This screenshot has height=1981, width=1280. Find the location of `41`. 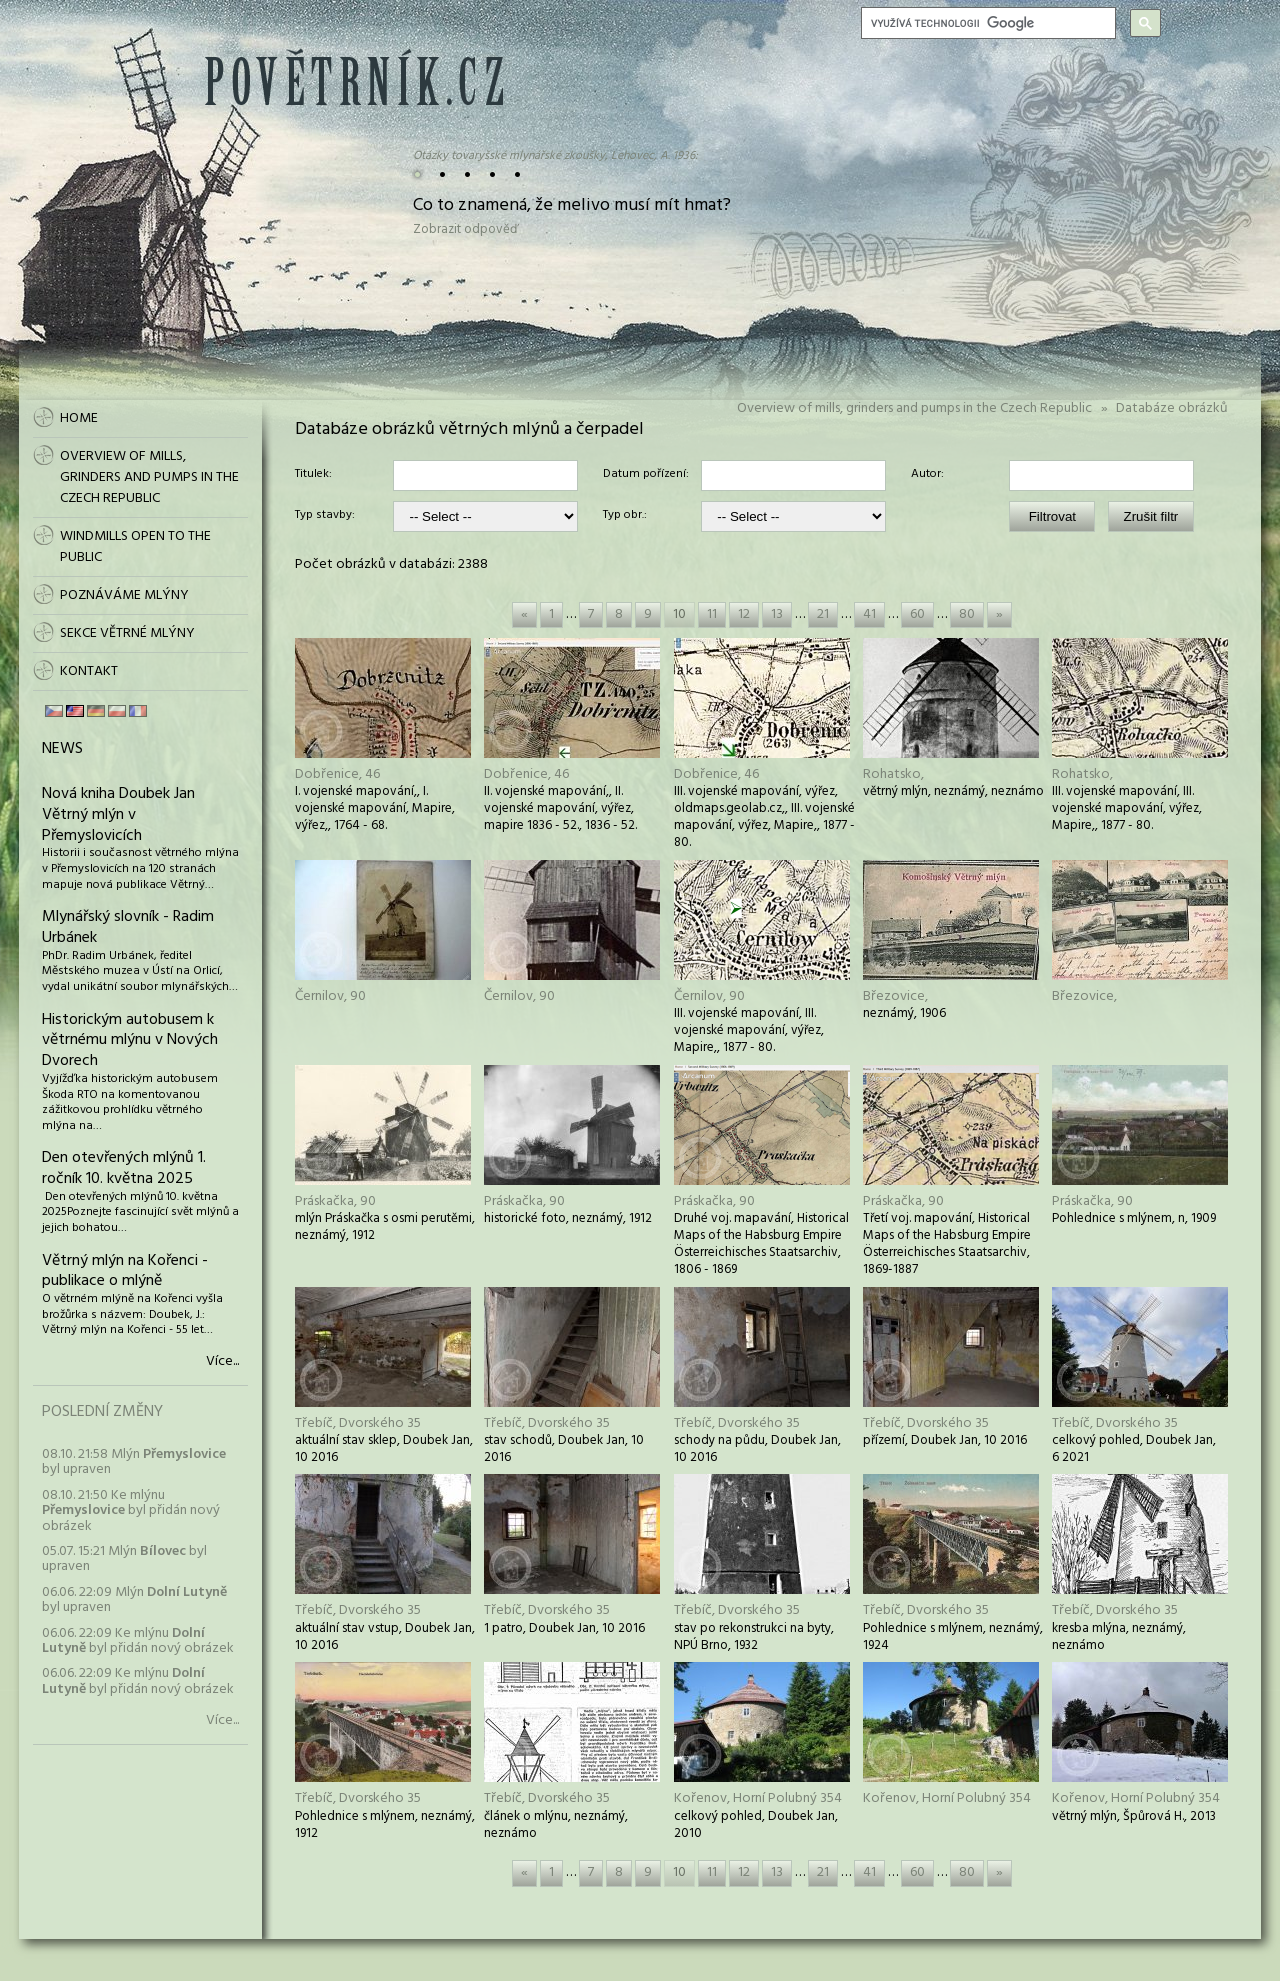

41 is located at coordinates (869, 614).